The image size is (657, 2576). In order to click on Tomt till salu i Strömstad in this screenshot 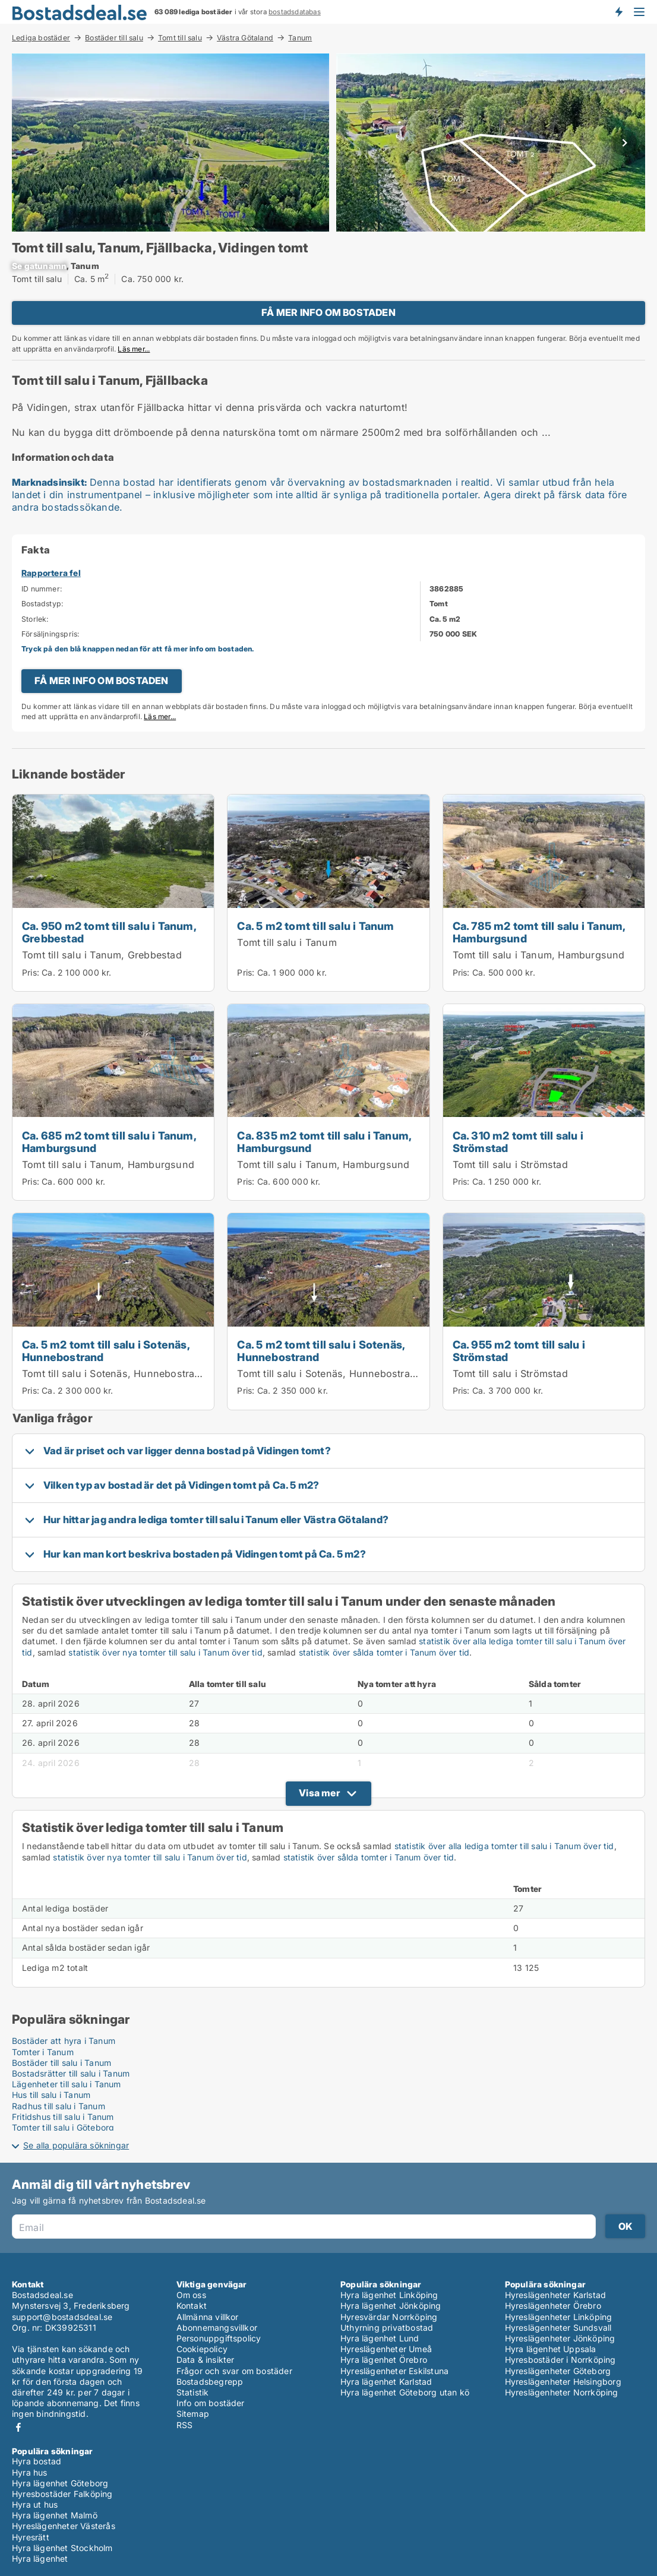, I will do `click(510, 1164)`.